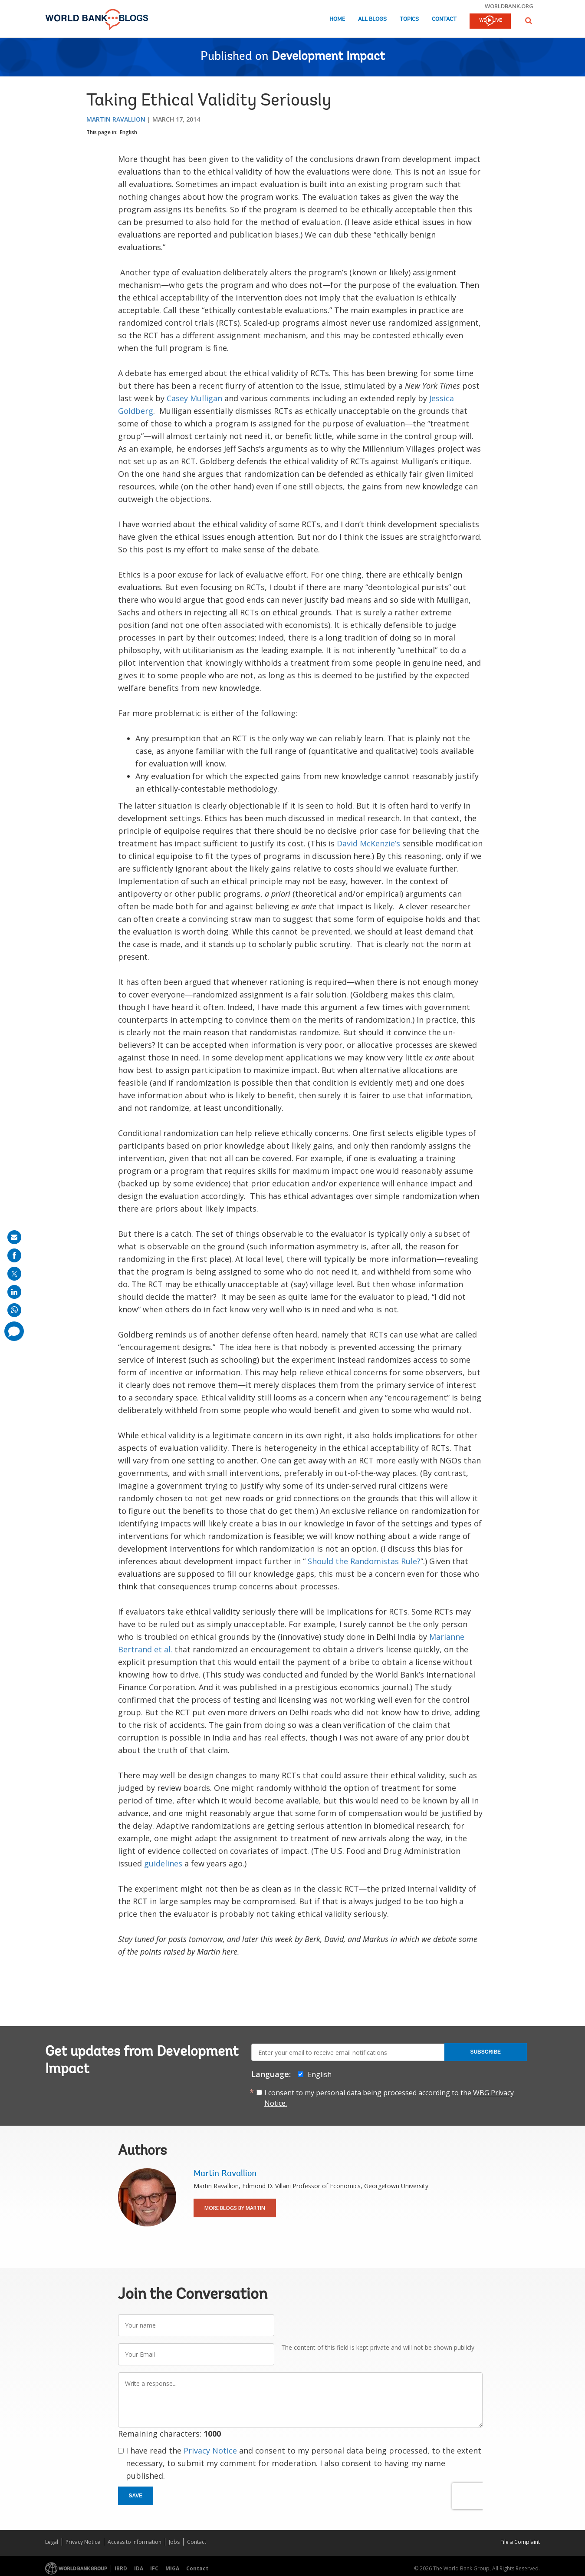 The image size is (585, 2576). What do you see at coordinates (128, 132) in the screenshot?
I see `English` at bounding box center [128, 132].